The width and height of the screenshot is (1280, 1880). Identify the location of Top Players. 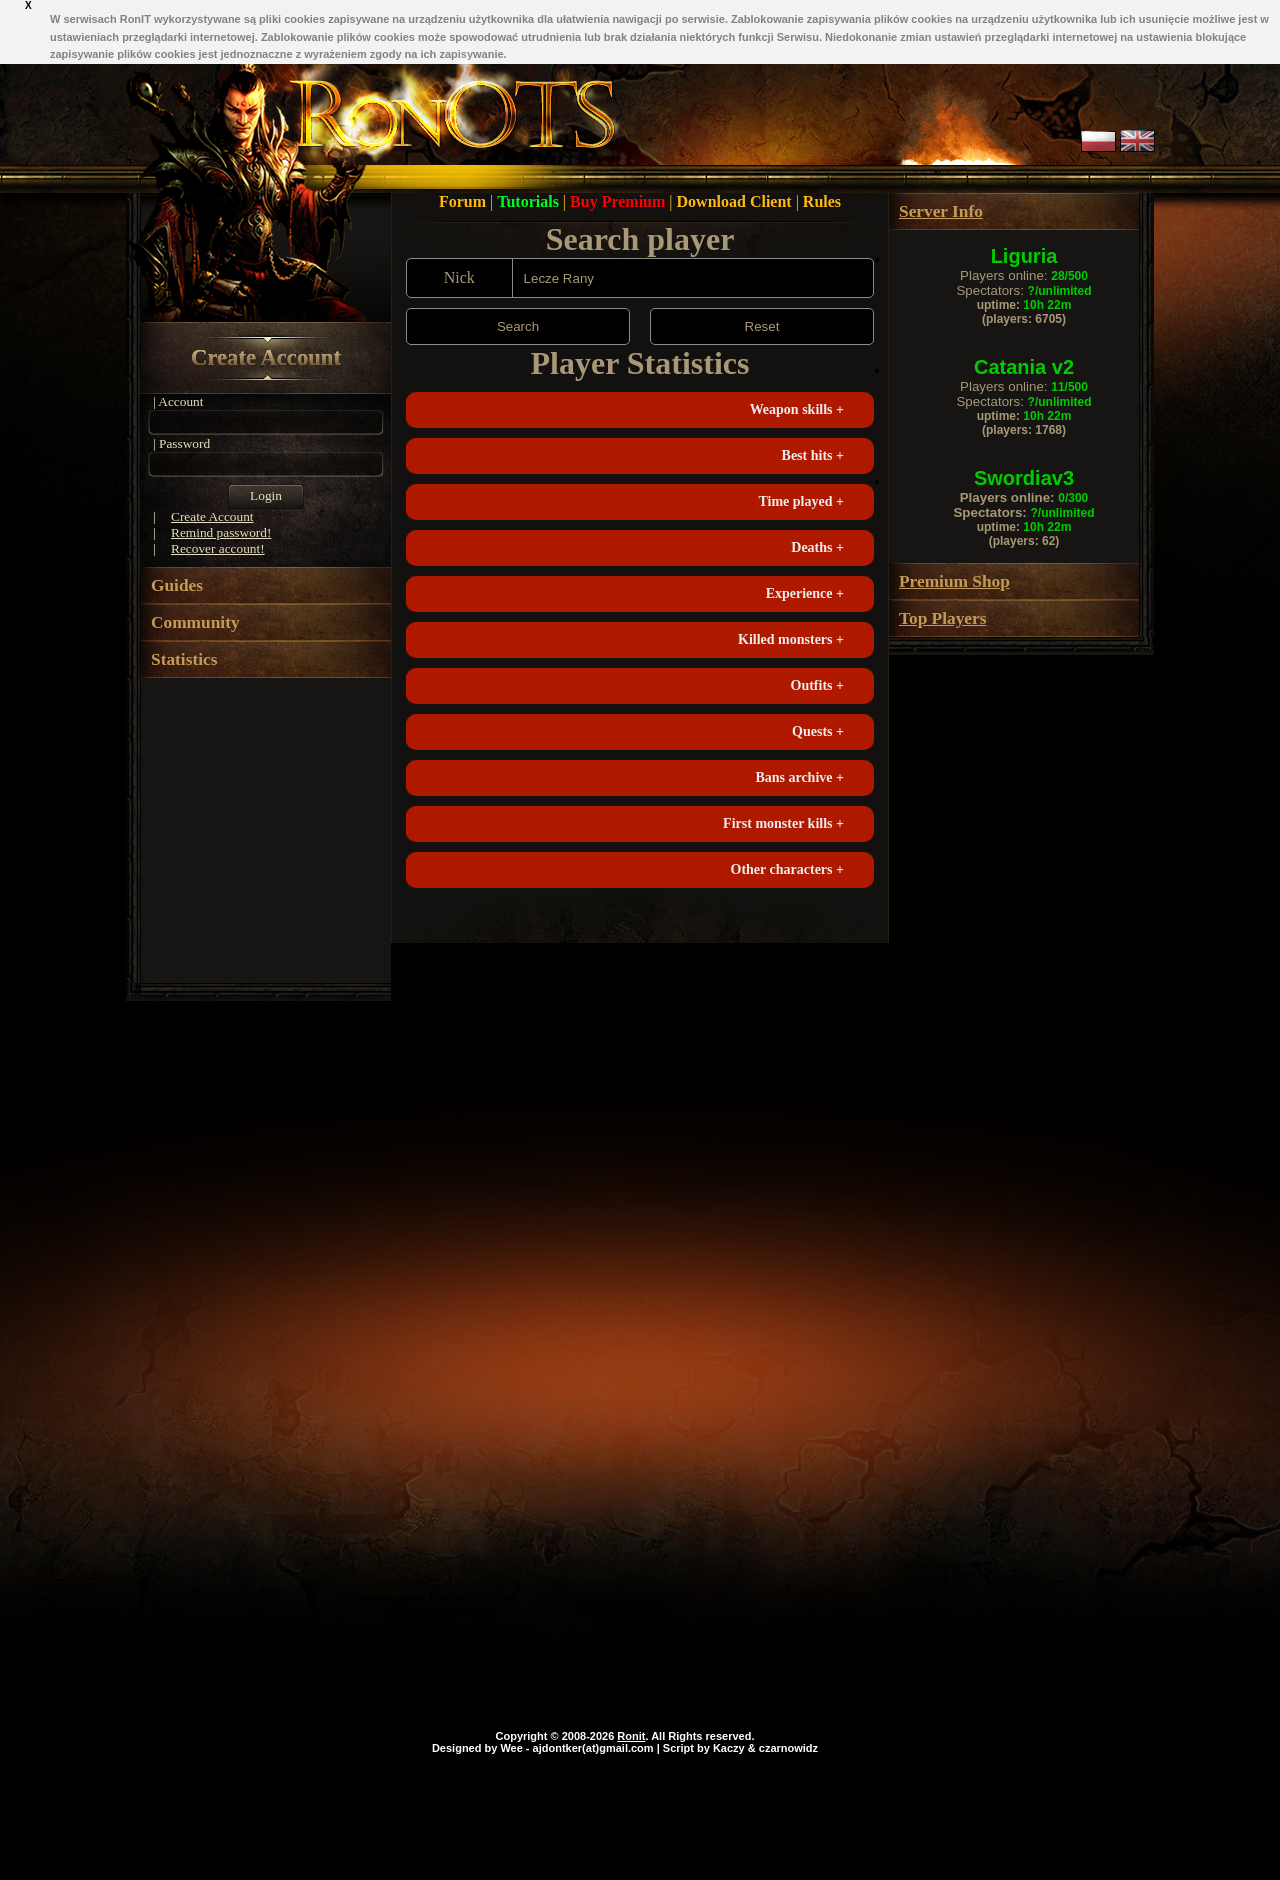
(942, 618).